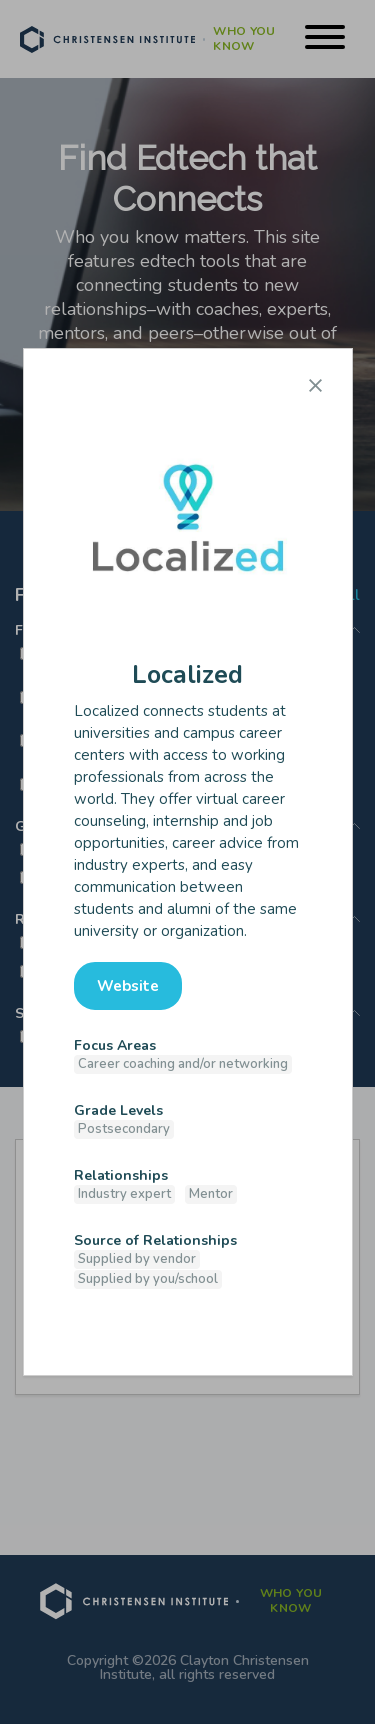  What do you see at coordinates (148, 1279) in the screenshot?
I see `Supplied by you/school` at bounding box center [148, 1279].